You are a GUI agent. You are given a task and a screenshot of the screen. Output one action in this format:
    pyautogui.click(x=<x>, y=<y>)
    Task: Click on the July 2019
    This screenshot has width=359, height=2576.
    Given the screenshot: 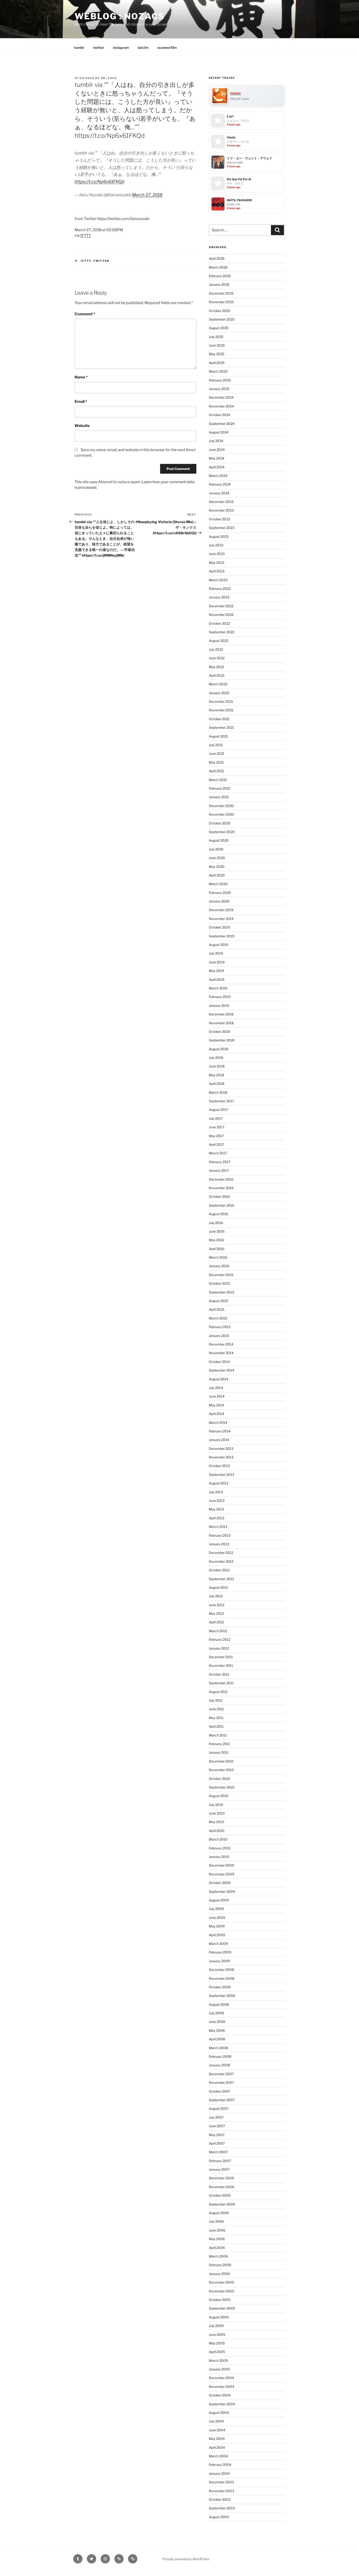 What is the action you would take?
    pyautogui.click(x=216, y=959)
    